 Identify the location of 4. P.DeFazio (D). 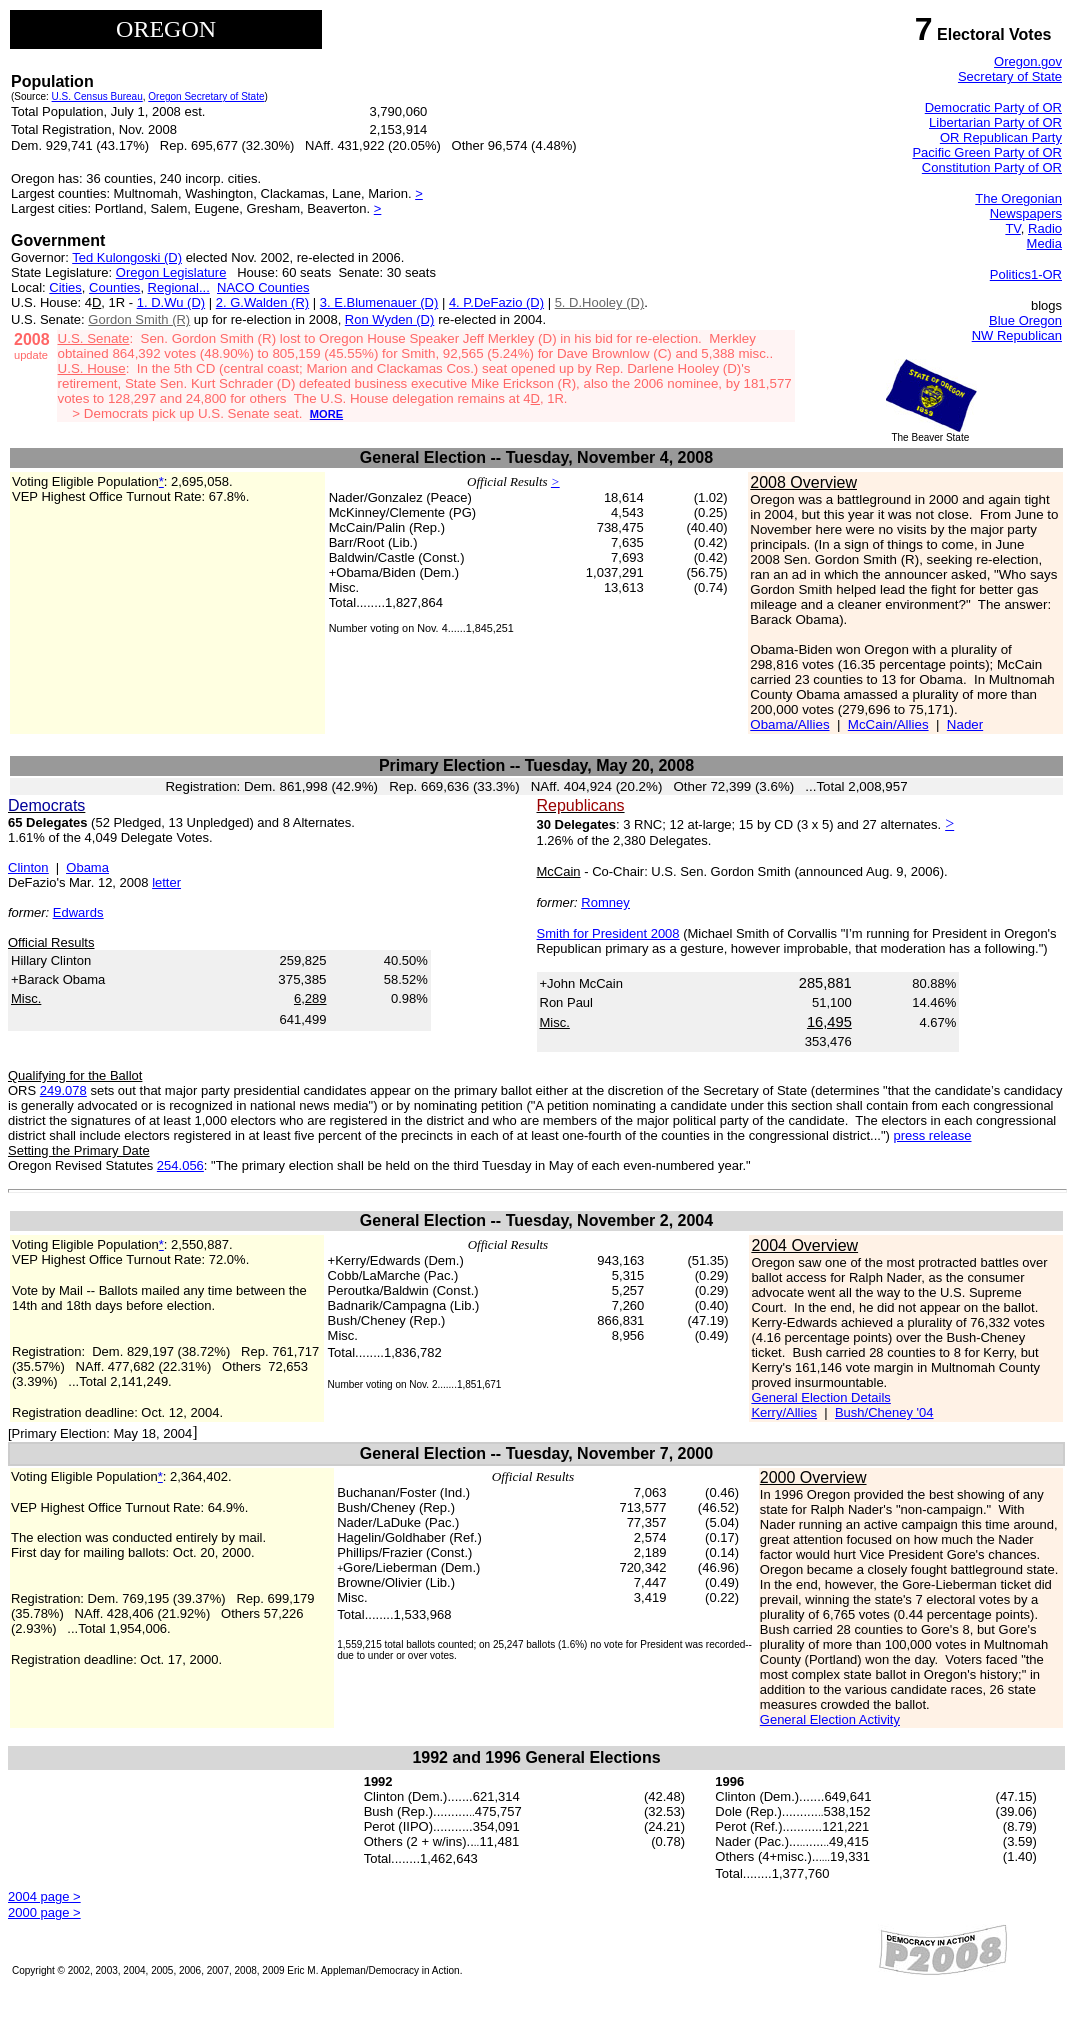
(496, 302).